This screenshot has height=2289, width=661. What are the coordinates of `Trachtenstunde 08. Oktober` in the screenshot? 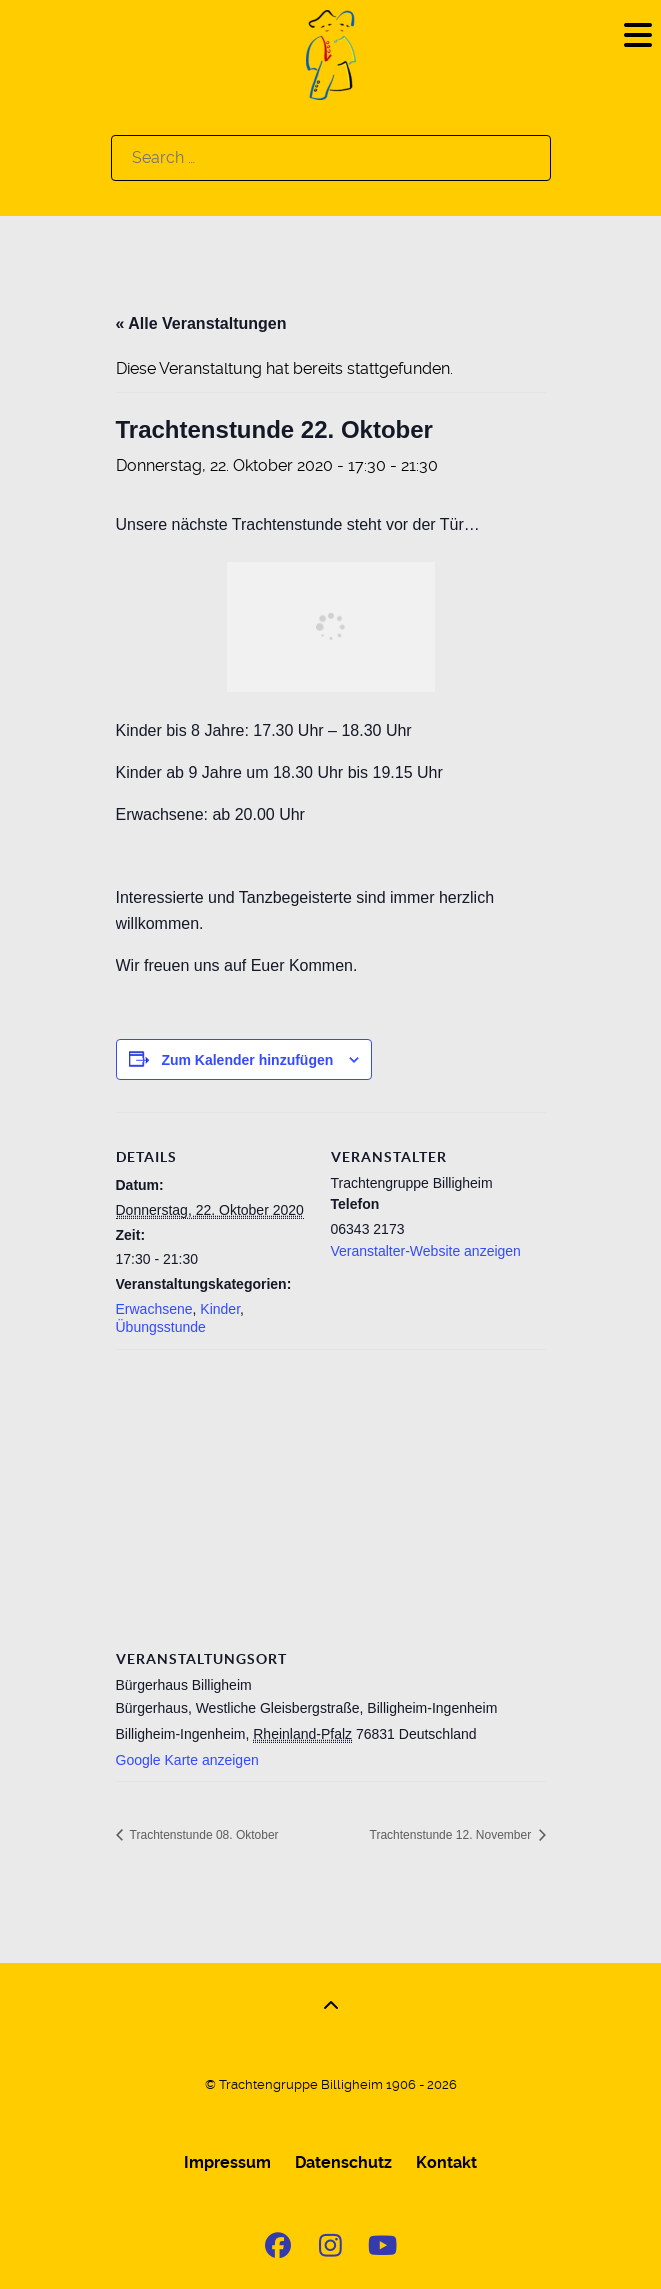 It's located at (203, 1835).